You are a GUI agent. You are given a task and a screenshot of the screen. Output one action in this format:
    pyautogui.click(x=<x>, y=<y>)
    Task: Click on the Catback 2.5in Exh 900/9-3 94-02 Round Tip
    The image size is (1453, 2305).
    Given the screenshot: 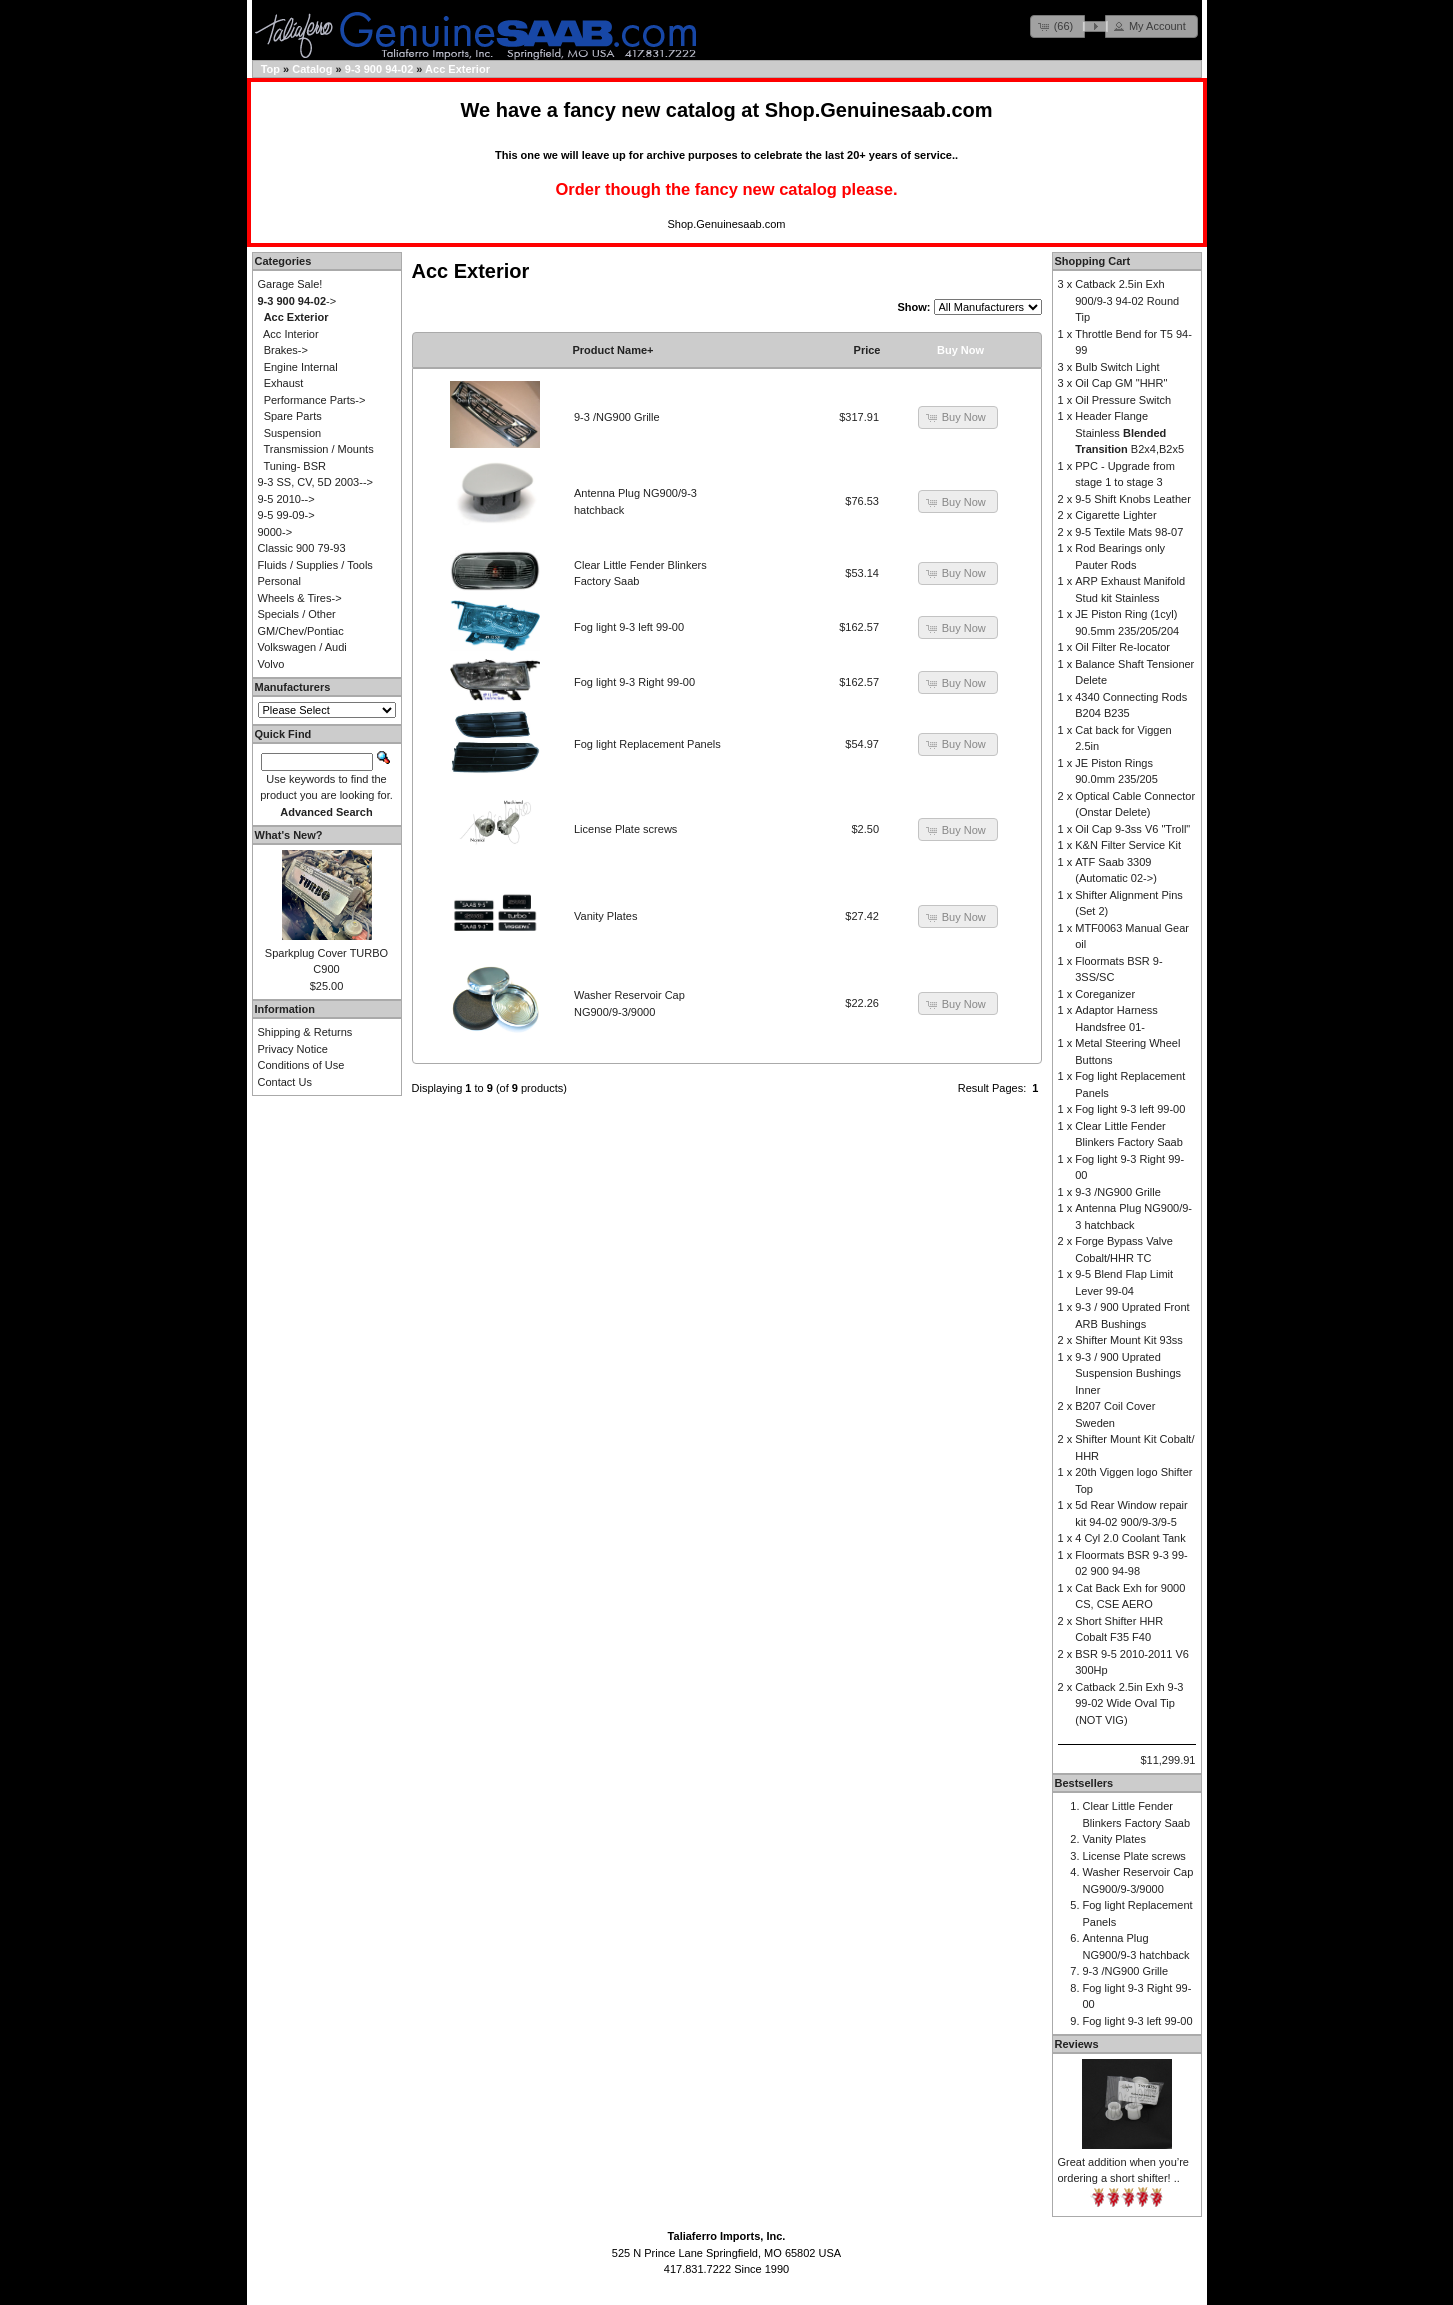 What is the action you would take?
    pyautogui.click(x=1127, y=300)
    